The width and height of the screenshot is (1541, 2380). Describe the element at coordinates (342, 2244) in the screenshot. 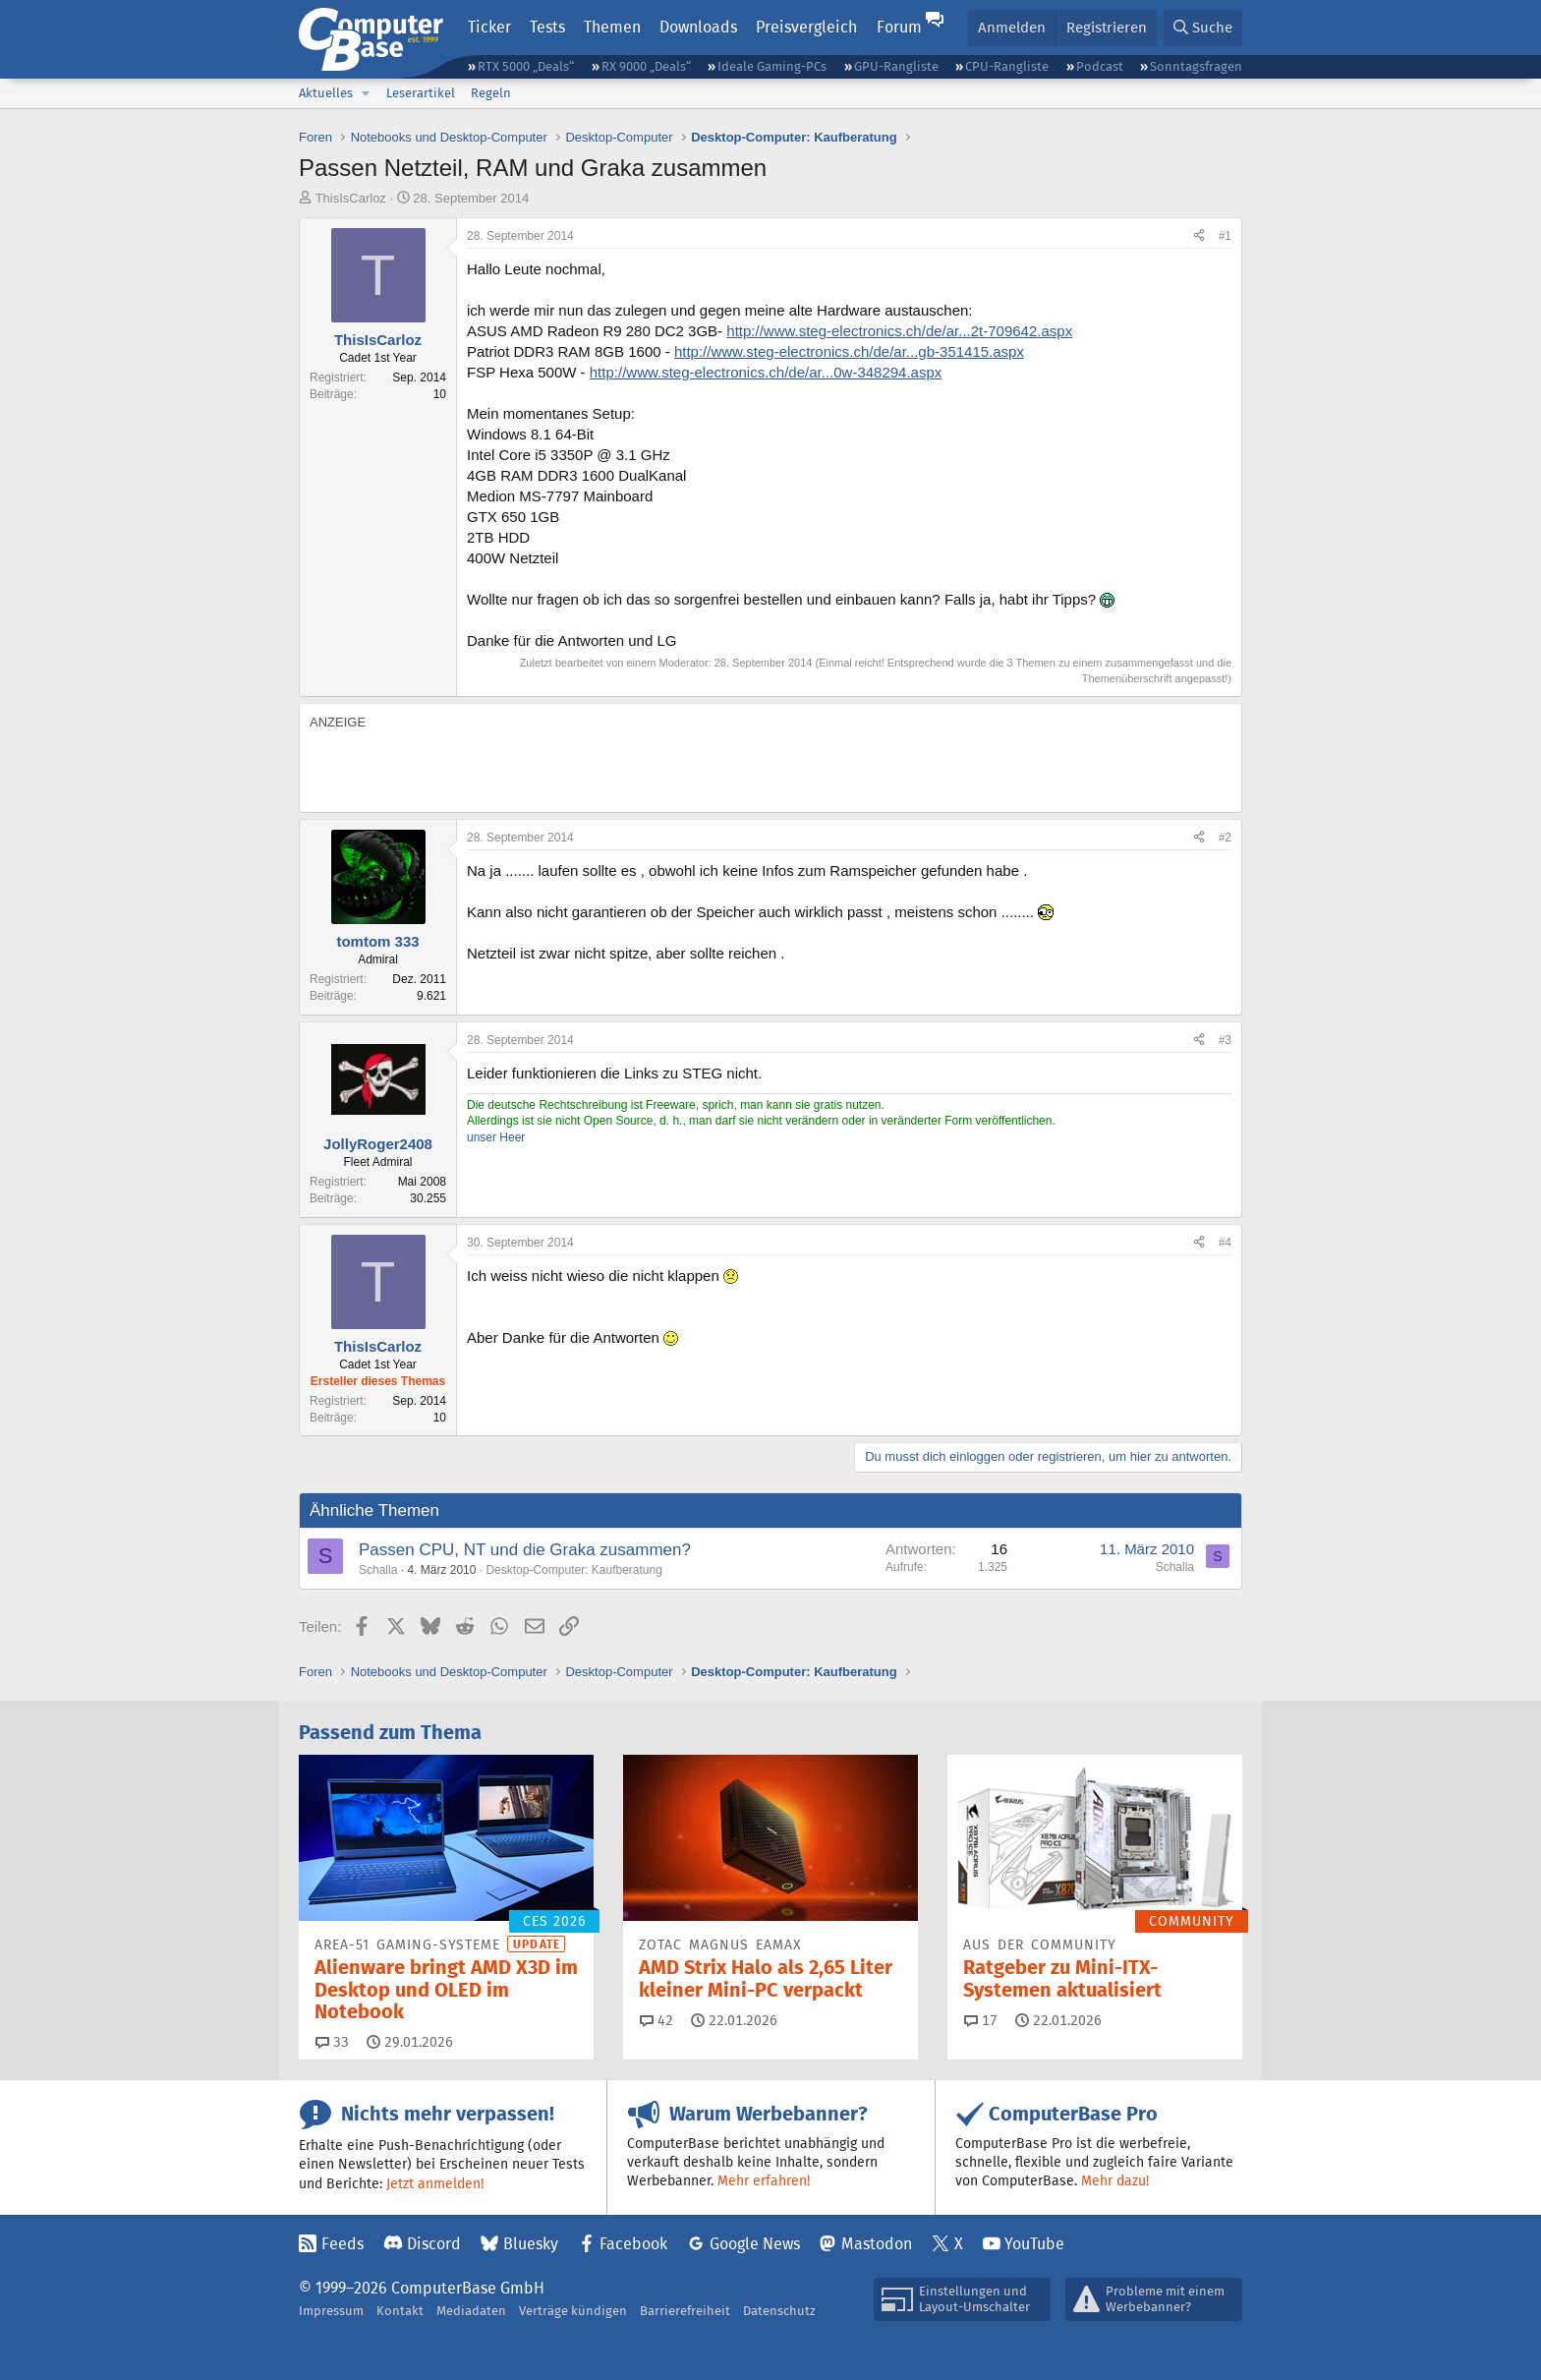

I see `Feeds` at that location.